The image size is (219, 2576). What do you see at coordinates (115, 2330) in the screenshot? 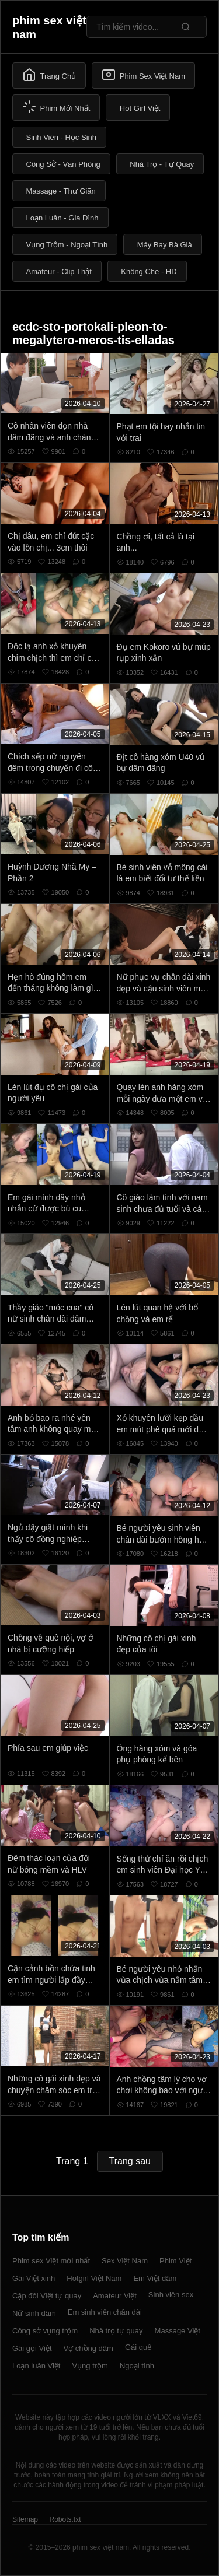
I see `Nhà trọ tự quay` at bounding box center [115, 2330].